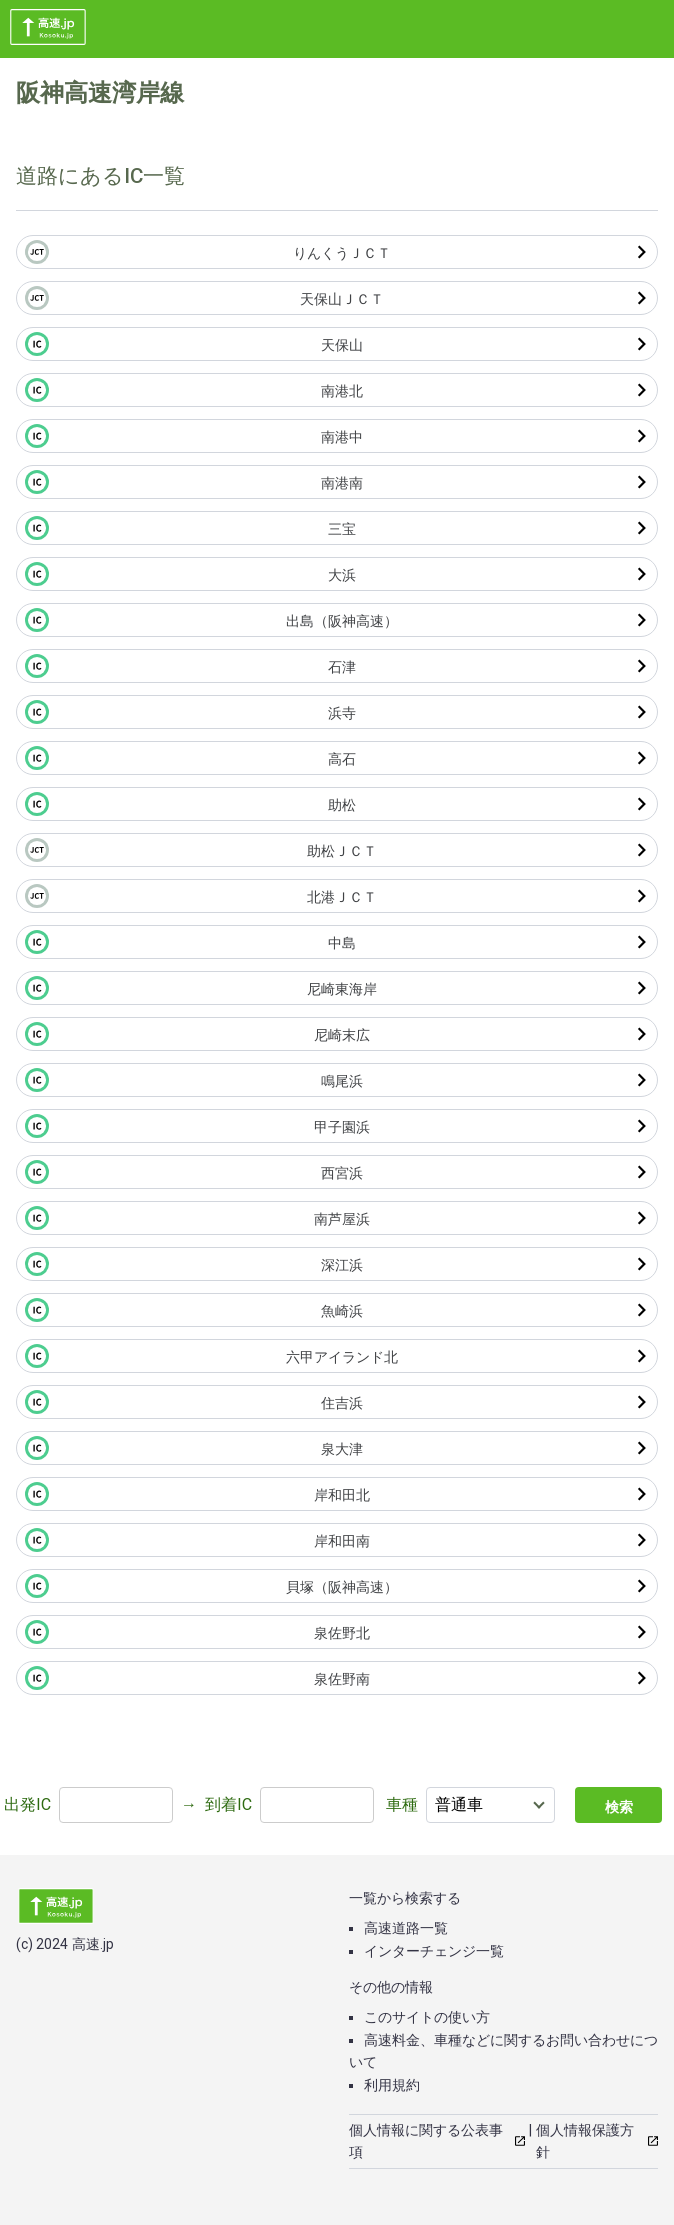 The image size is (674, 2225). I want to click on 利用規約, so click(392, 2085).